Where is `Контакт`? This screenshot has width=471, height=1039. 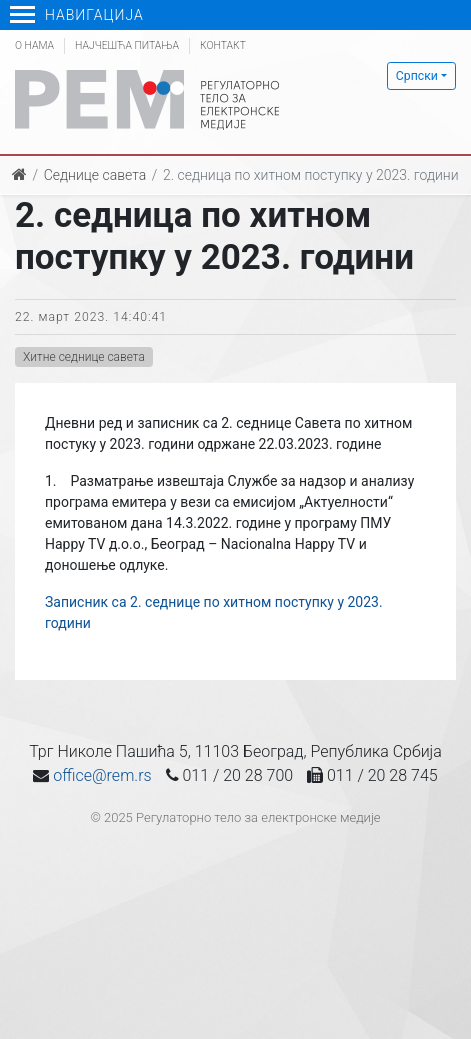 Контакт is located at coordinates (223, 45).